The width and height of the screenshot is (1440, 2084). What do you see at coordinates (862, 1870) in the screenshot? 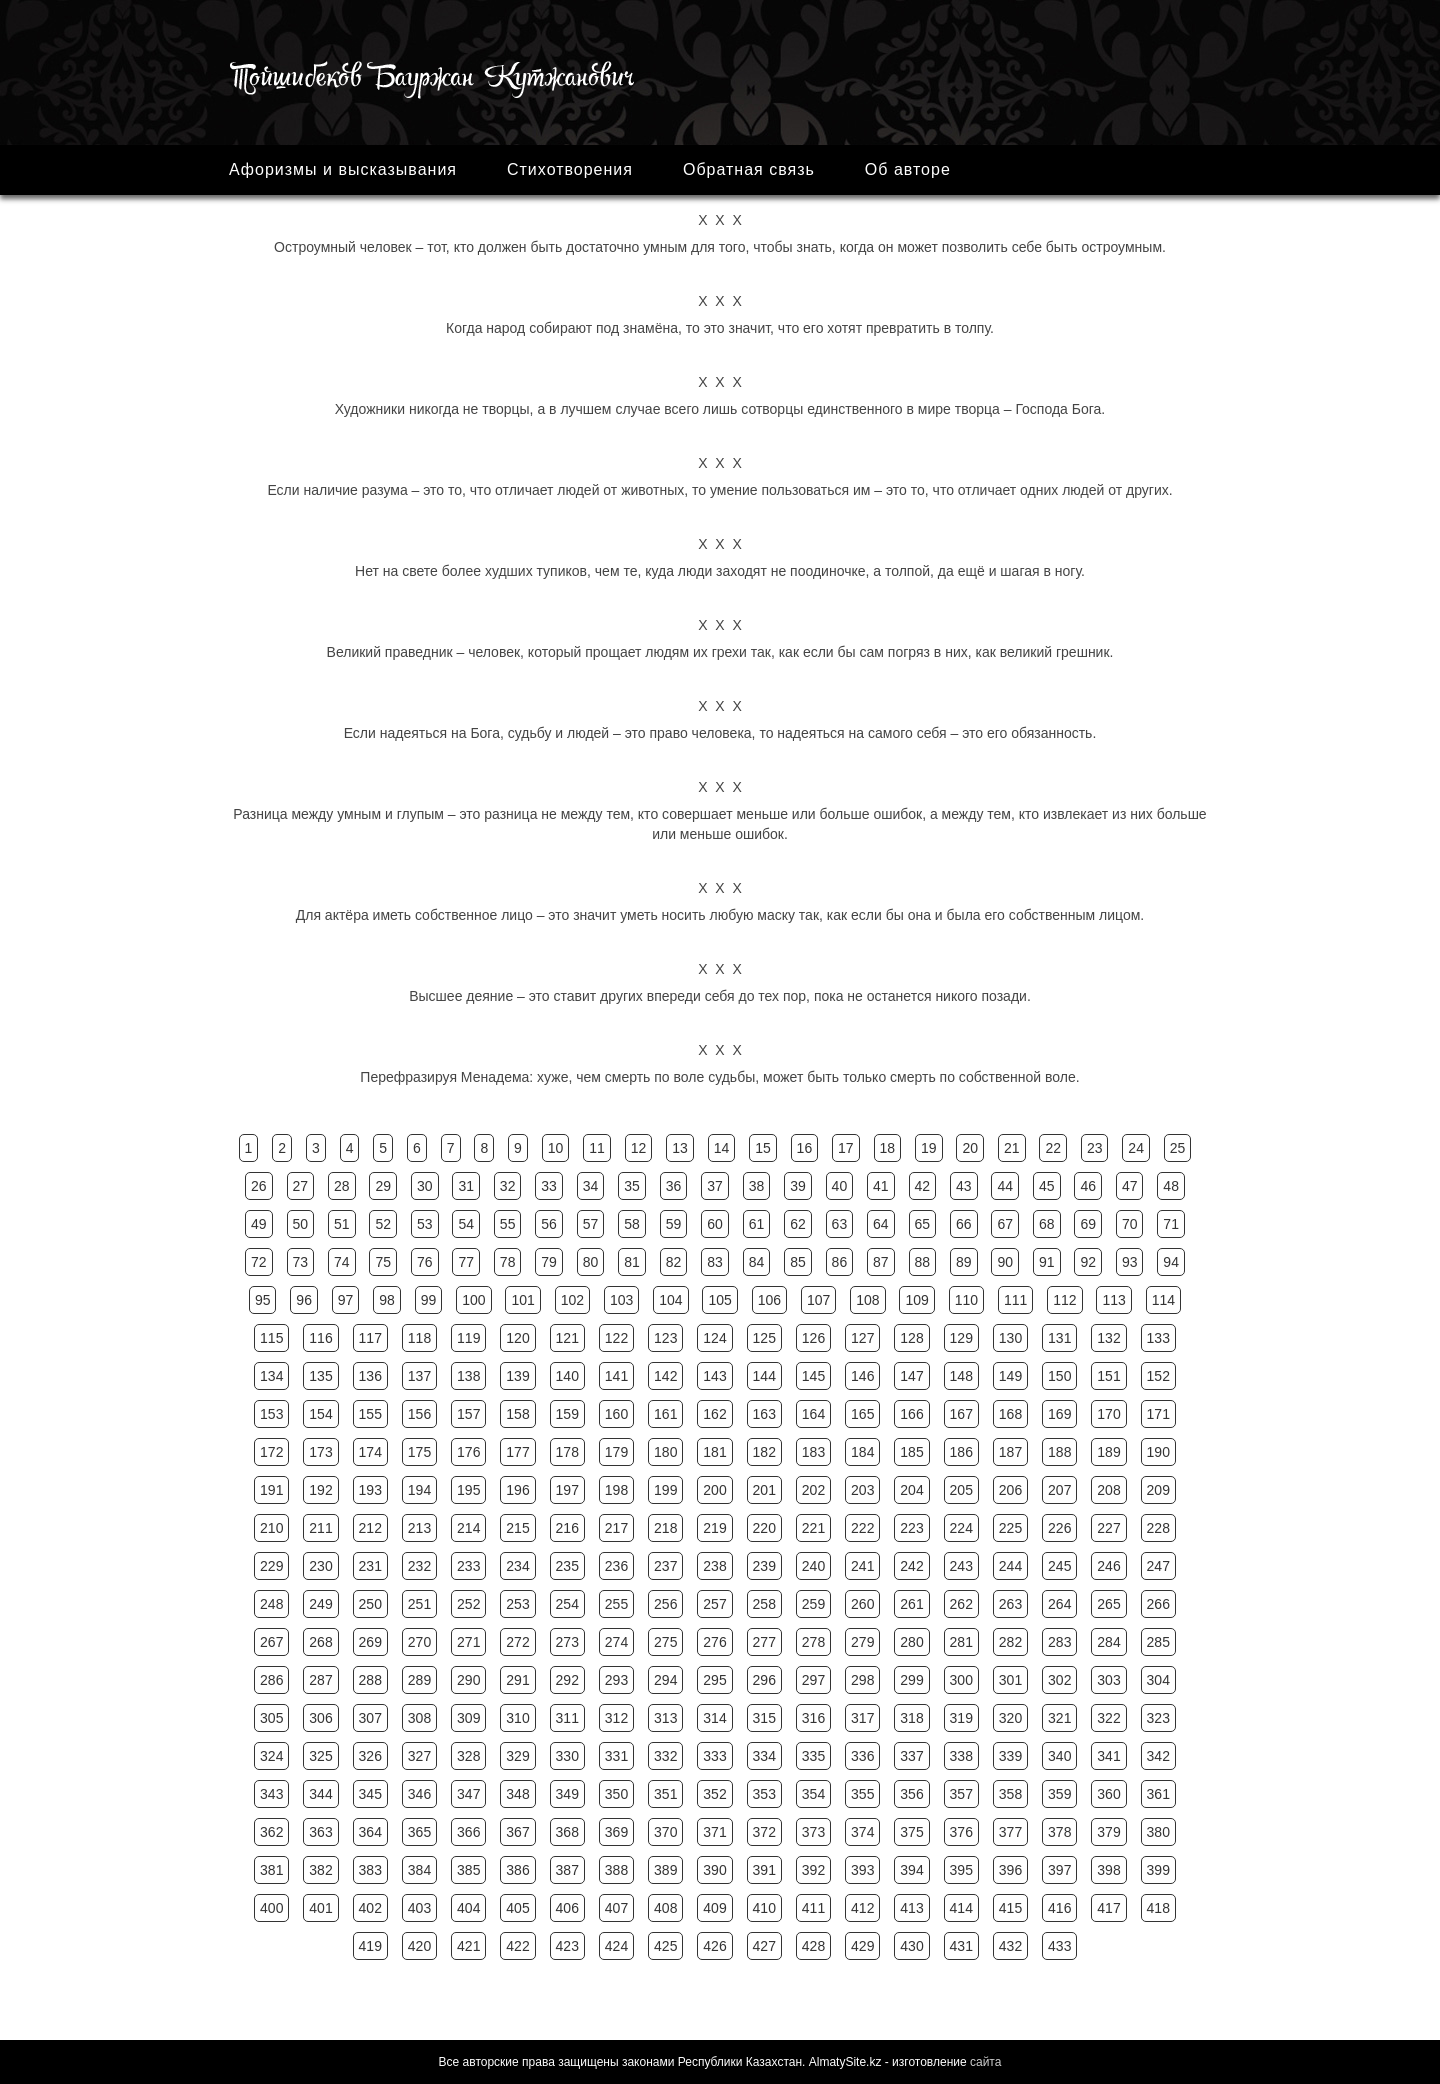
I see `393` at bounding box center [862, 1870].